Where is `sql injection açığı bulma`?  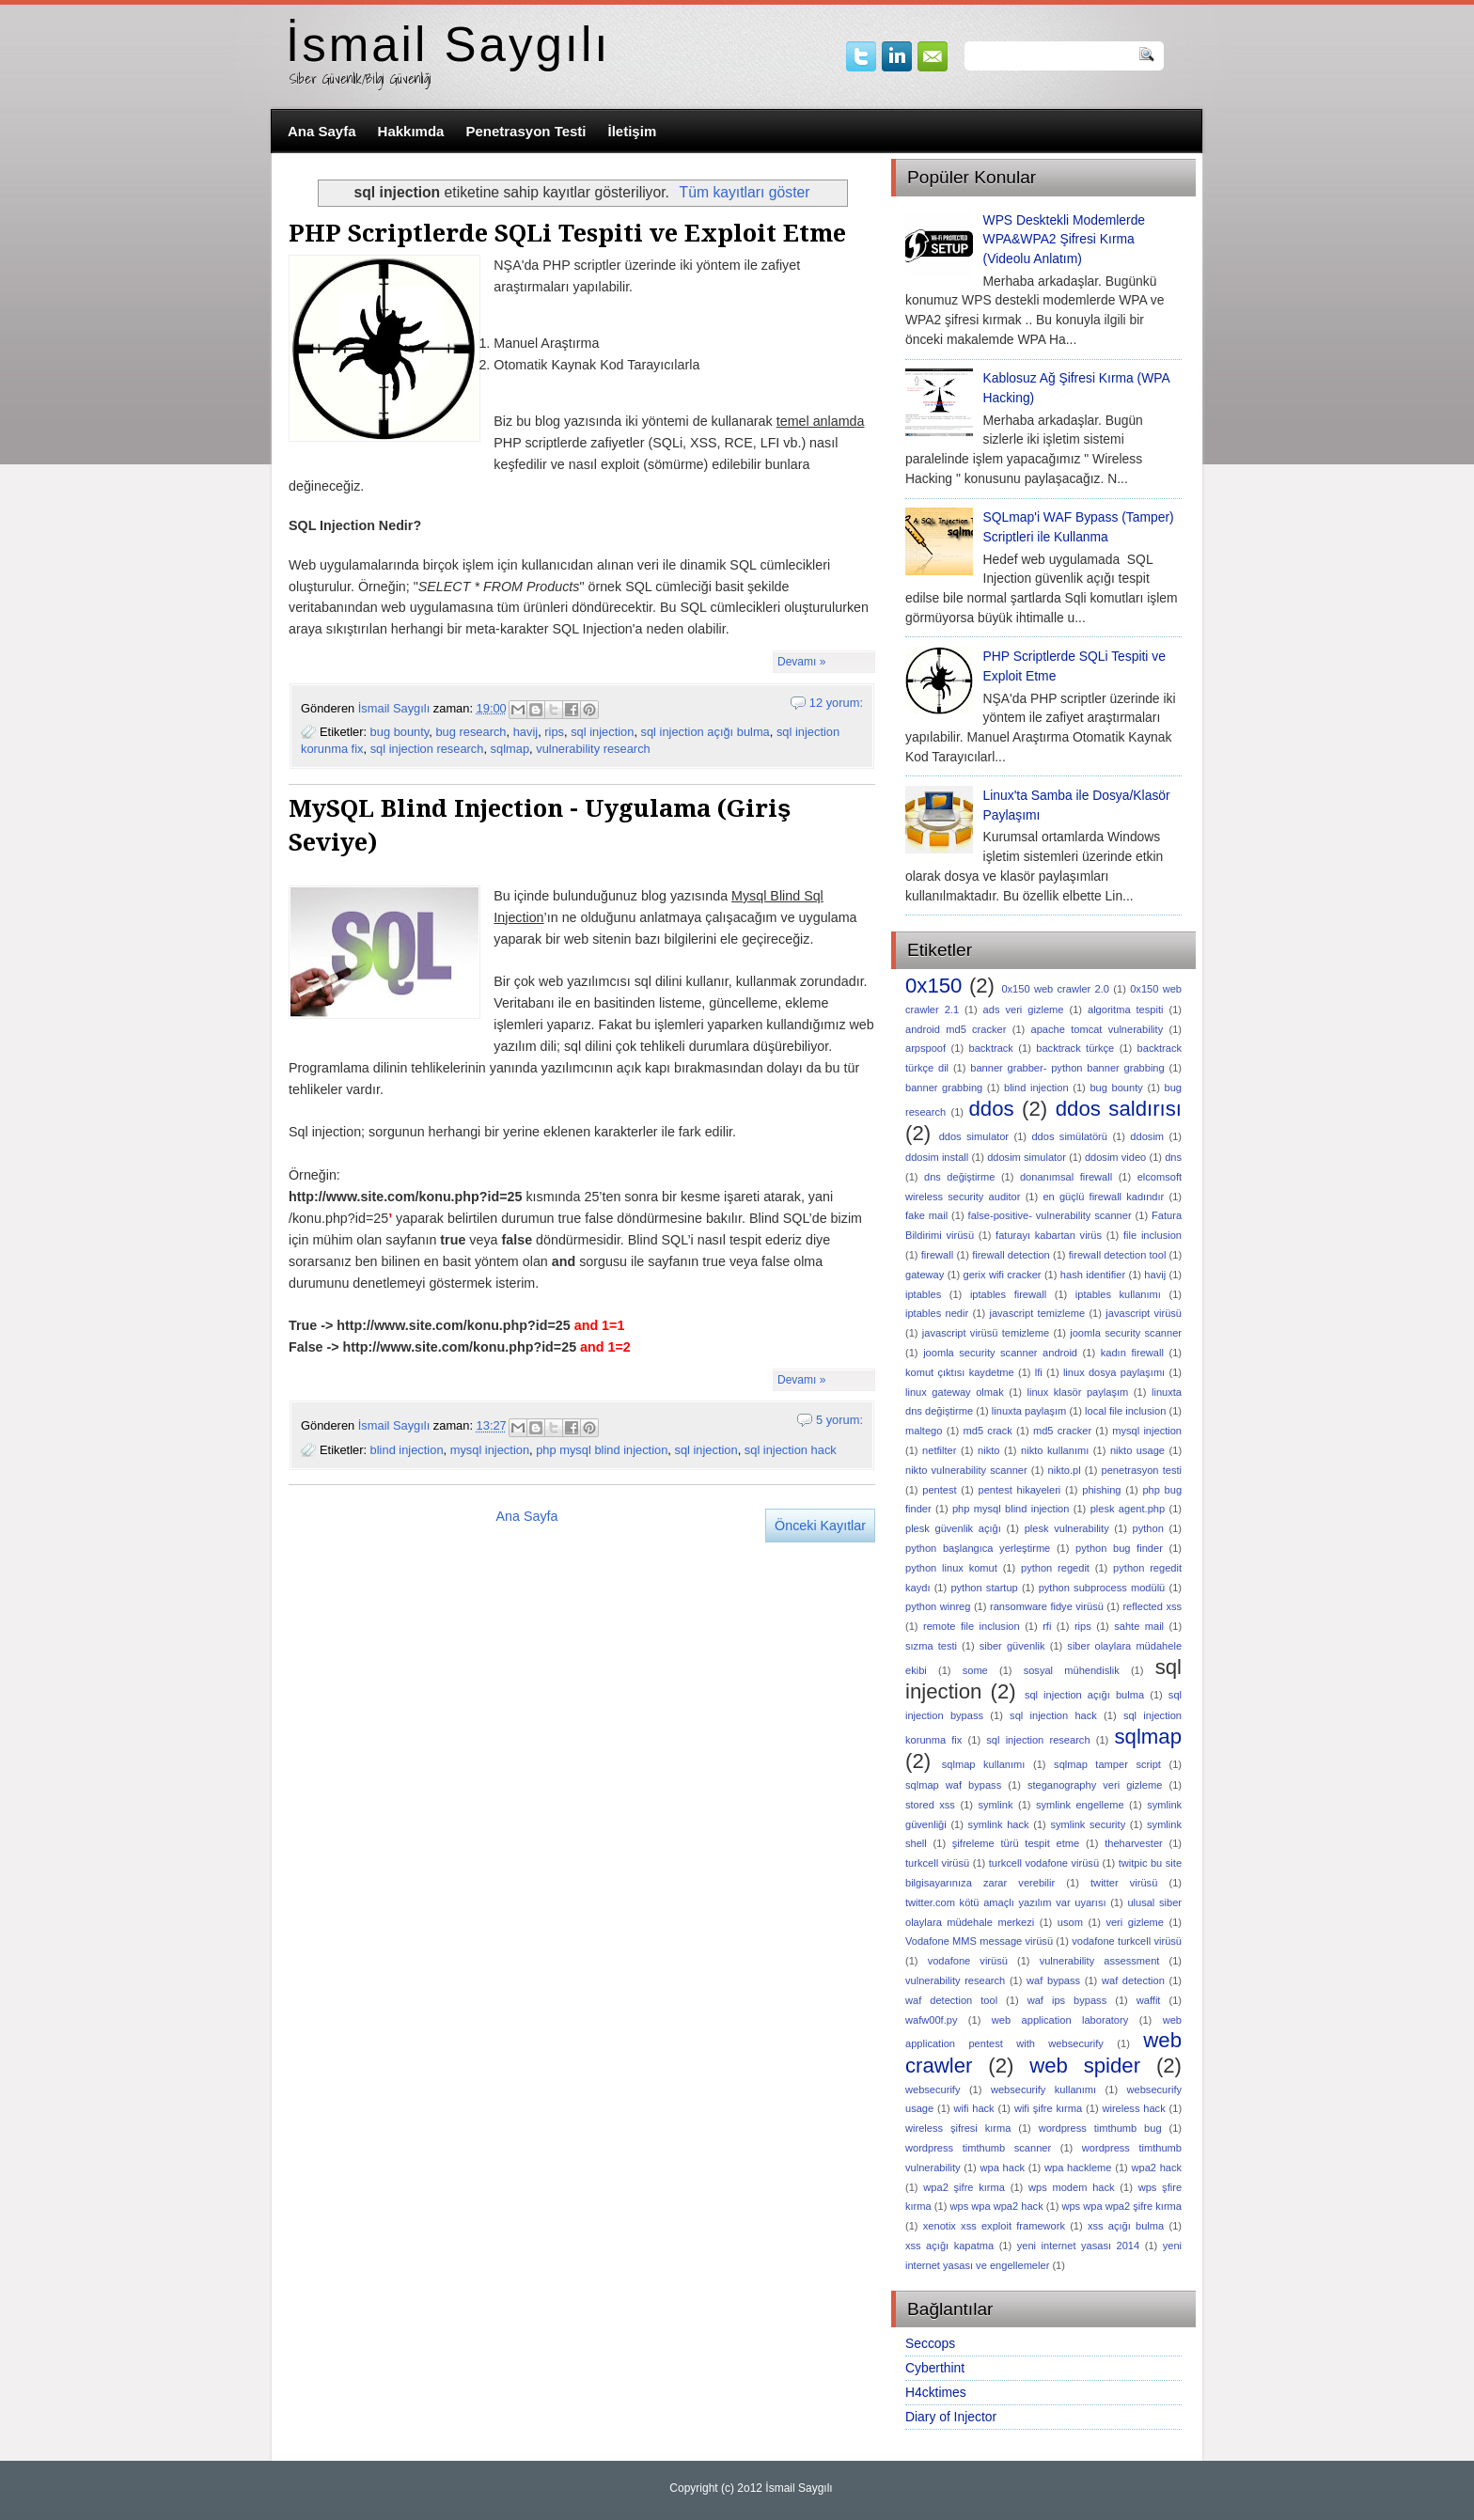
sql injection açığı bulma is located at coordinates (705, 732).